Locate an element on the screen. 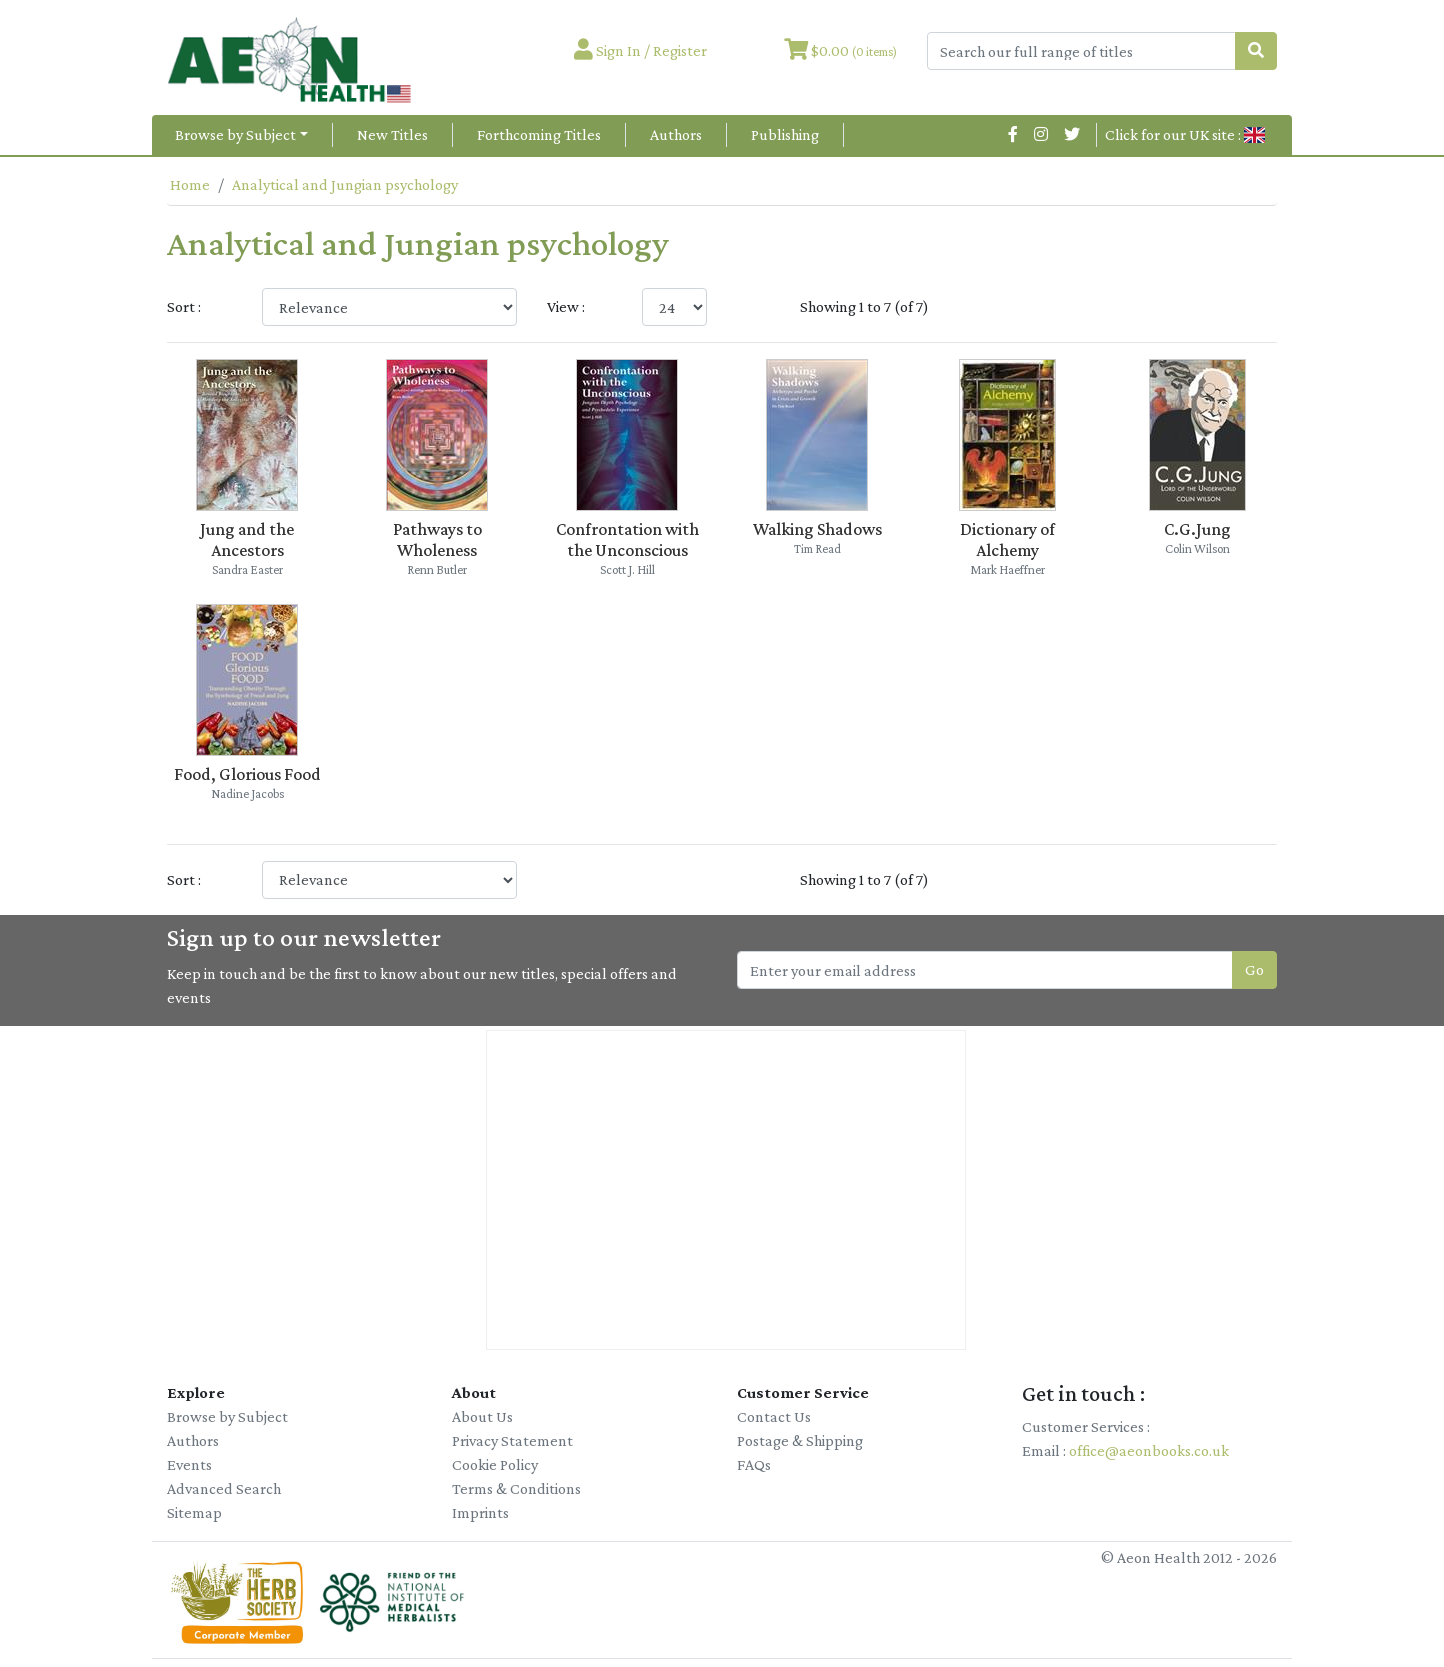 The image size is (1444, 1667). Cookie Policy is located at coordinates (495, 1464).